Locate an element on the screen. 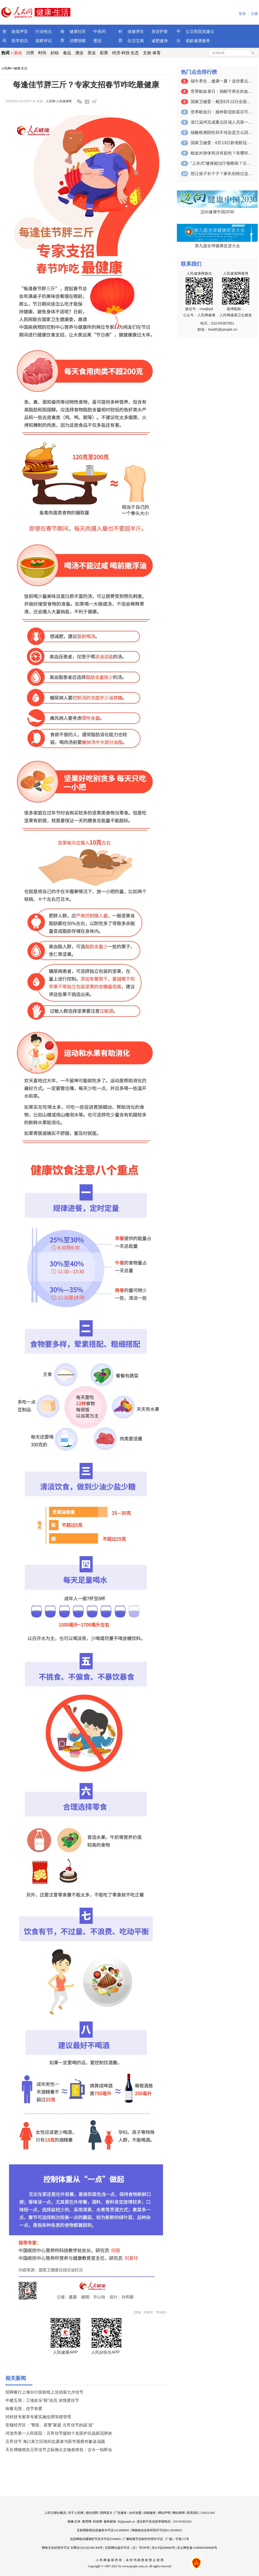  世界献血日：接种新冠疫苗后可以献血吗？… is located at coordinates (221, 112).